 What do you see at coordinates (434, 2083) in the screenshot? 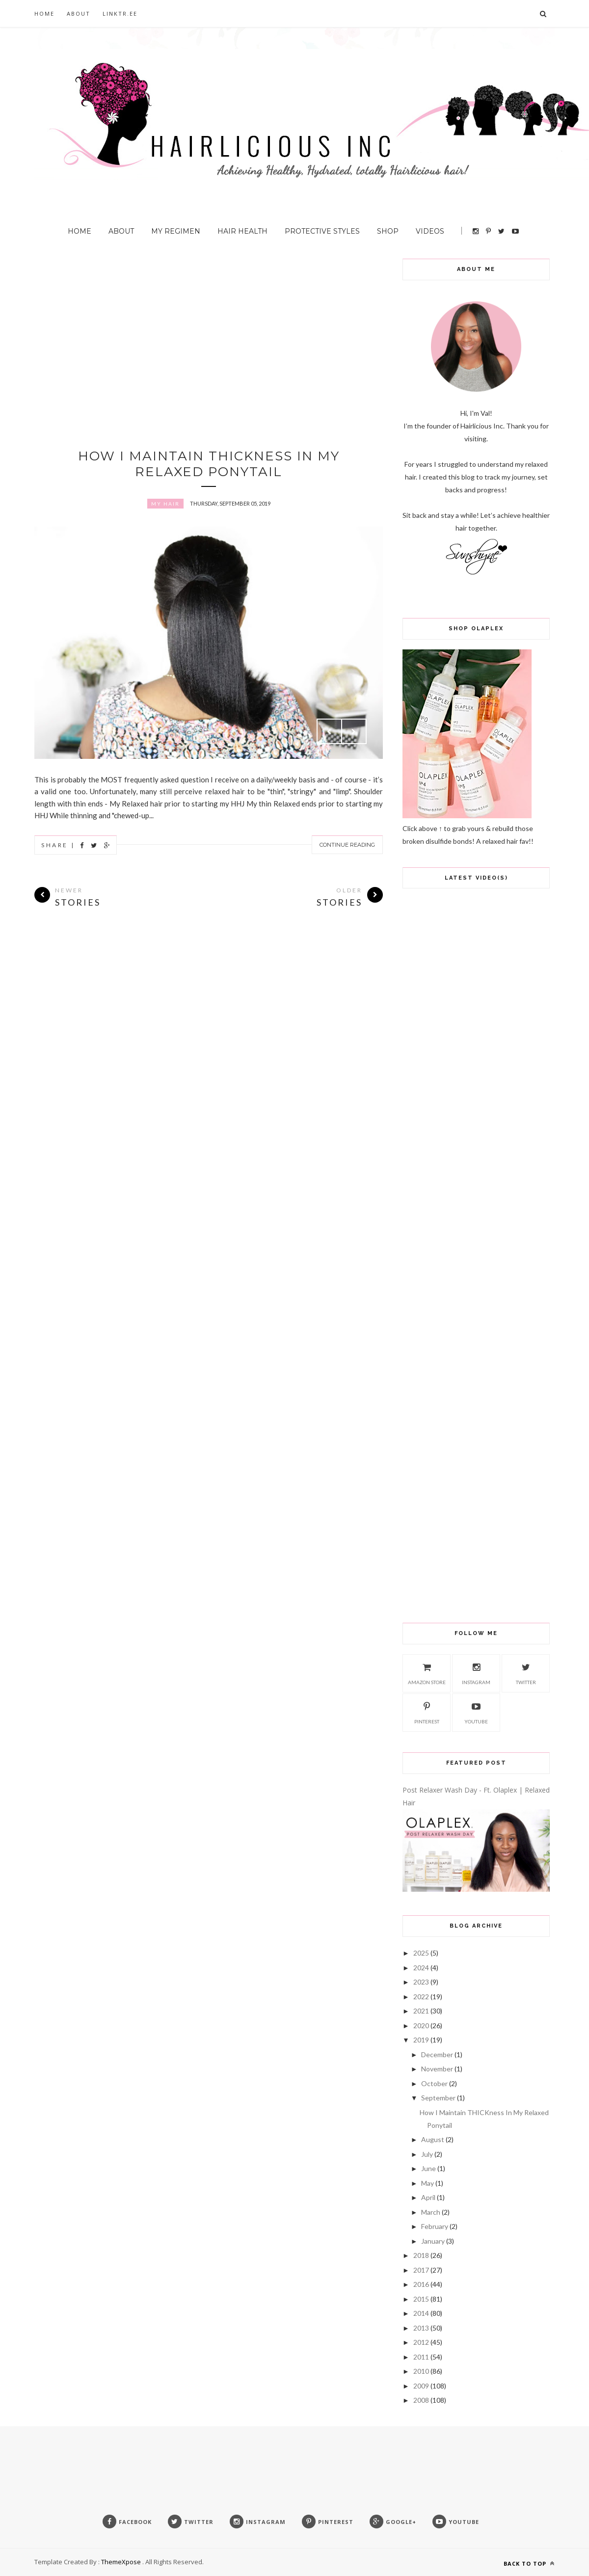
I see `October` at bounding box center [434, 2083].